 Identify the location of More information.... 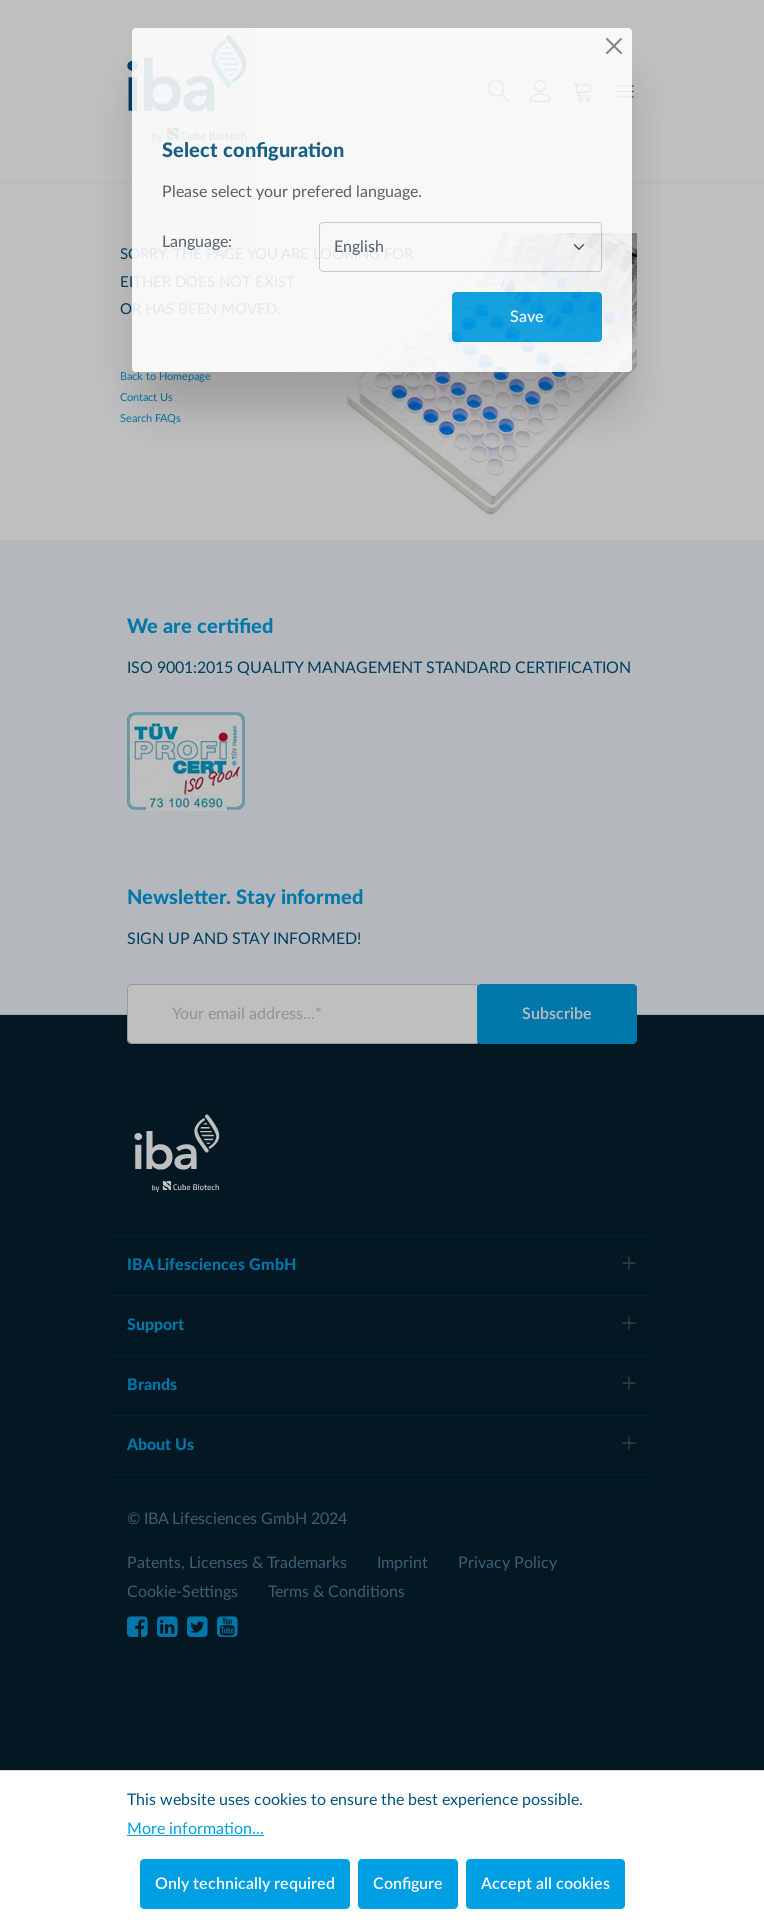
(195, 1829).